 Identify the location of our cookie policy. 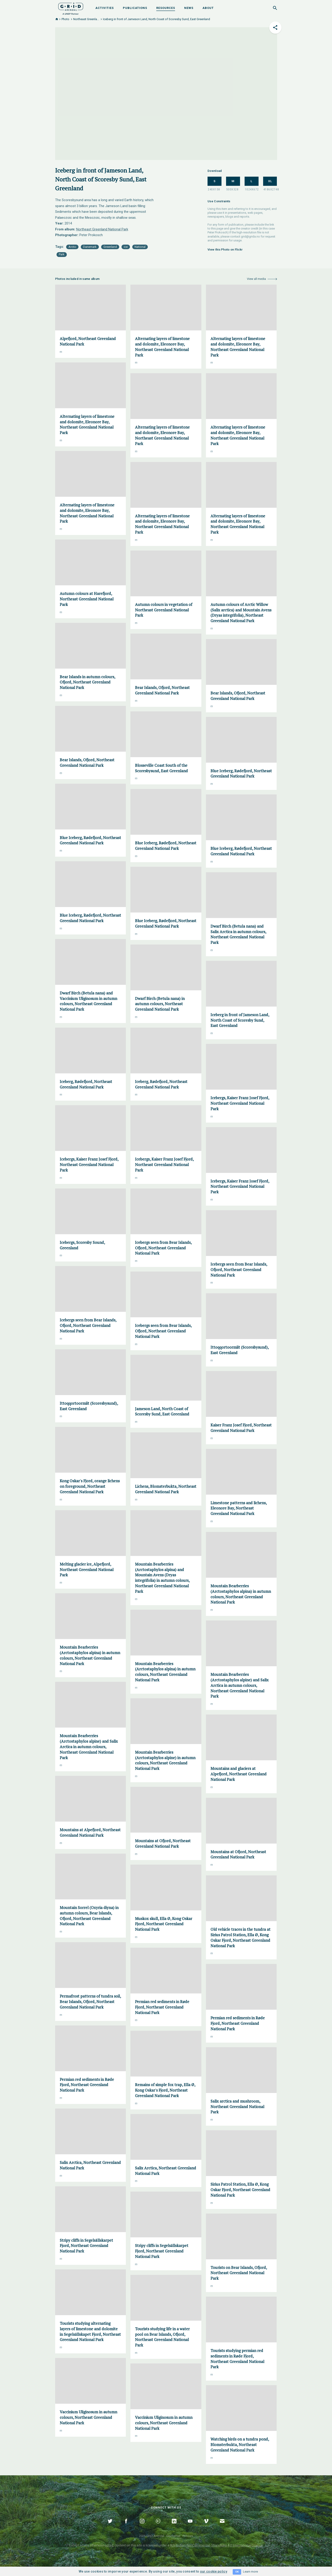
(213, 2571).